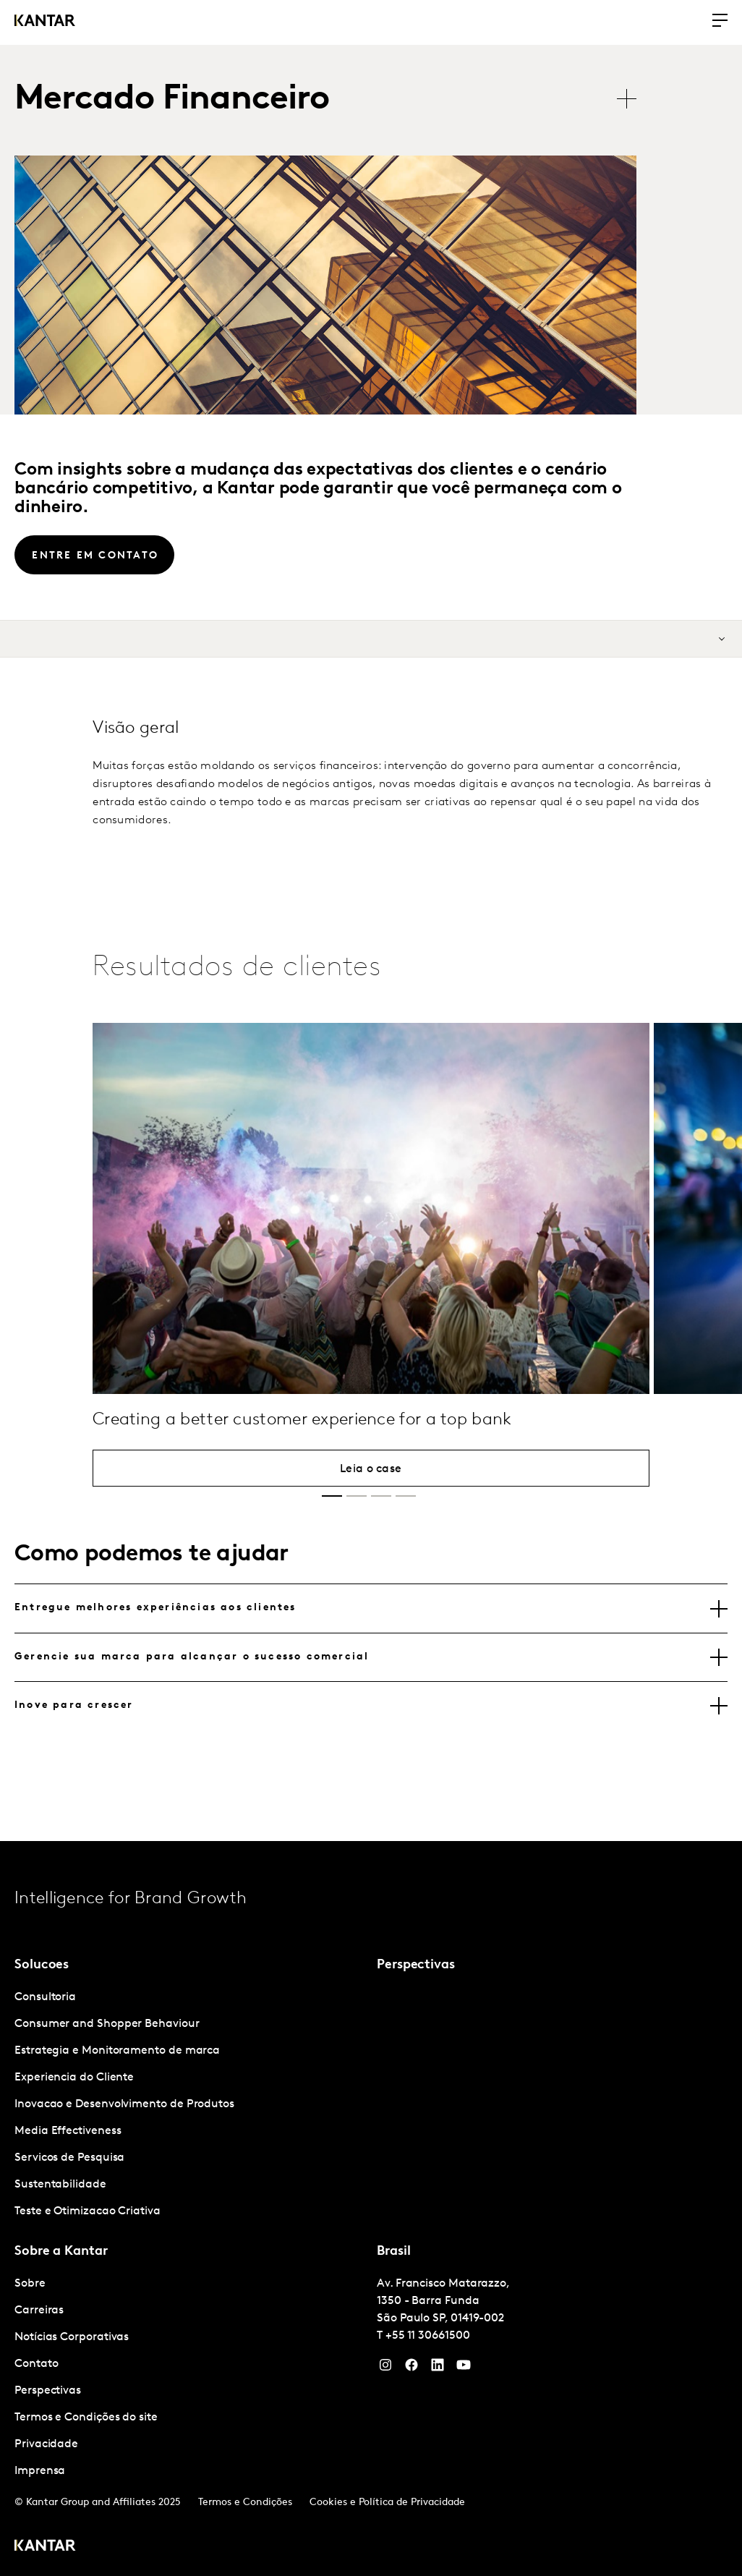 This screenshot has height=2576, width=742. I want to click on Perspectivas [tab], so click(416, 1965).